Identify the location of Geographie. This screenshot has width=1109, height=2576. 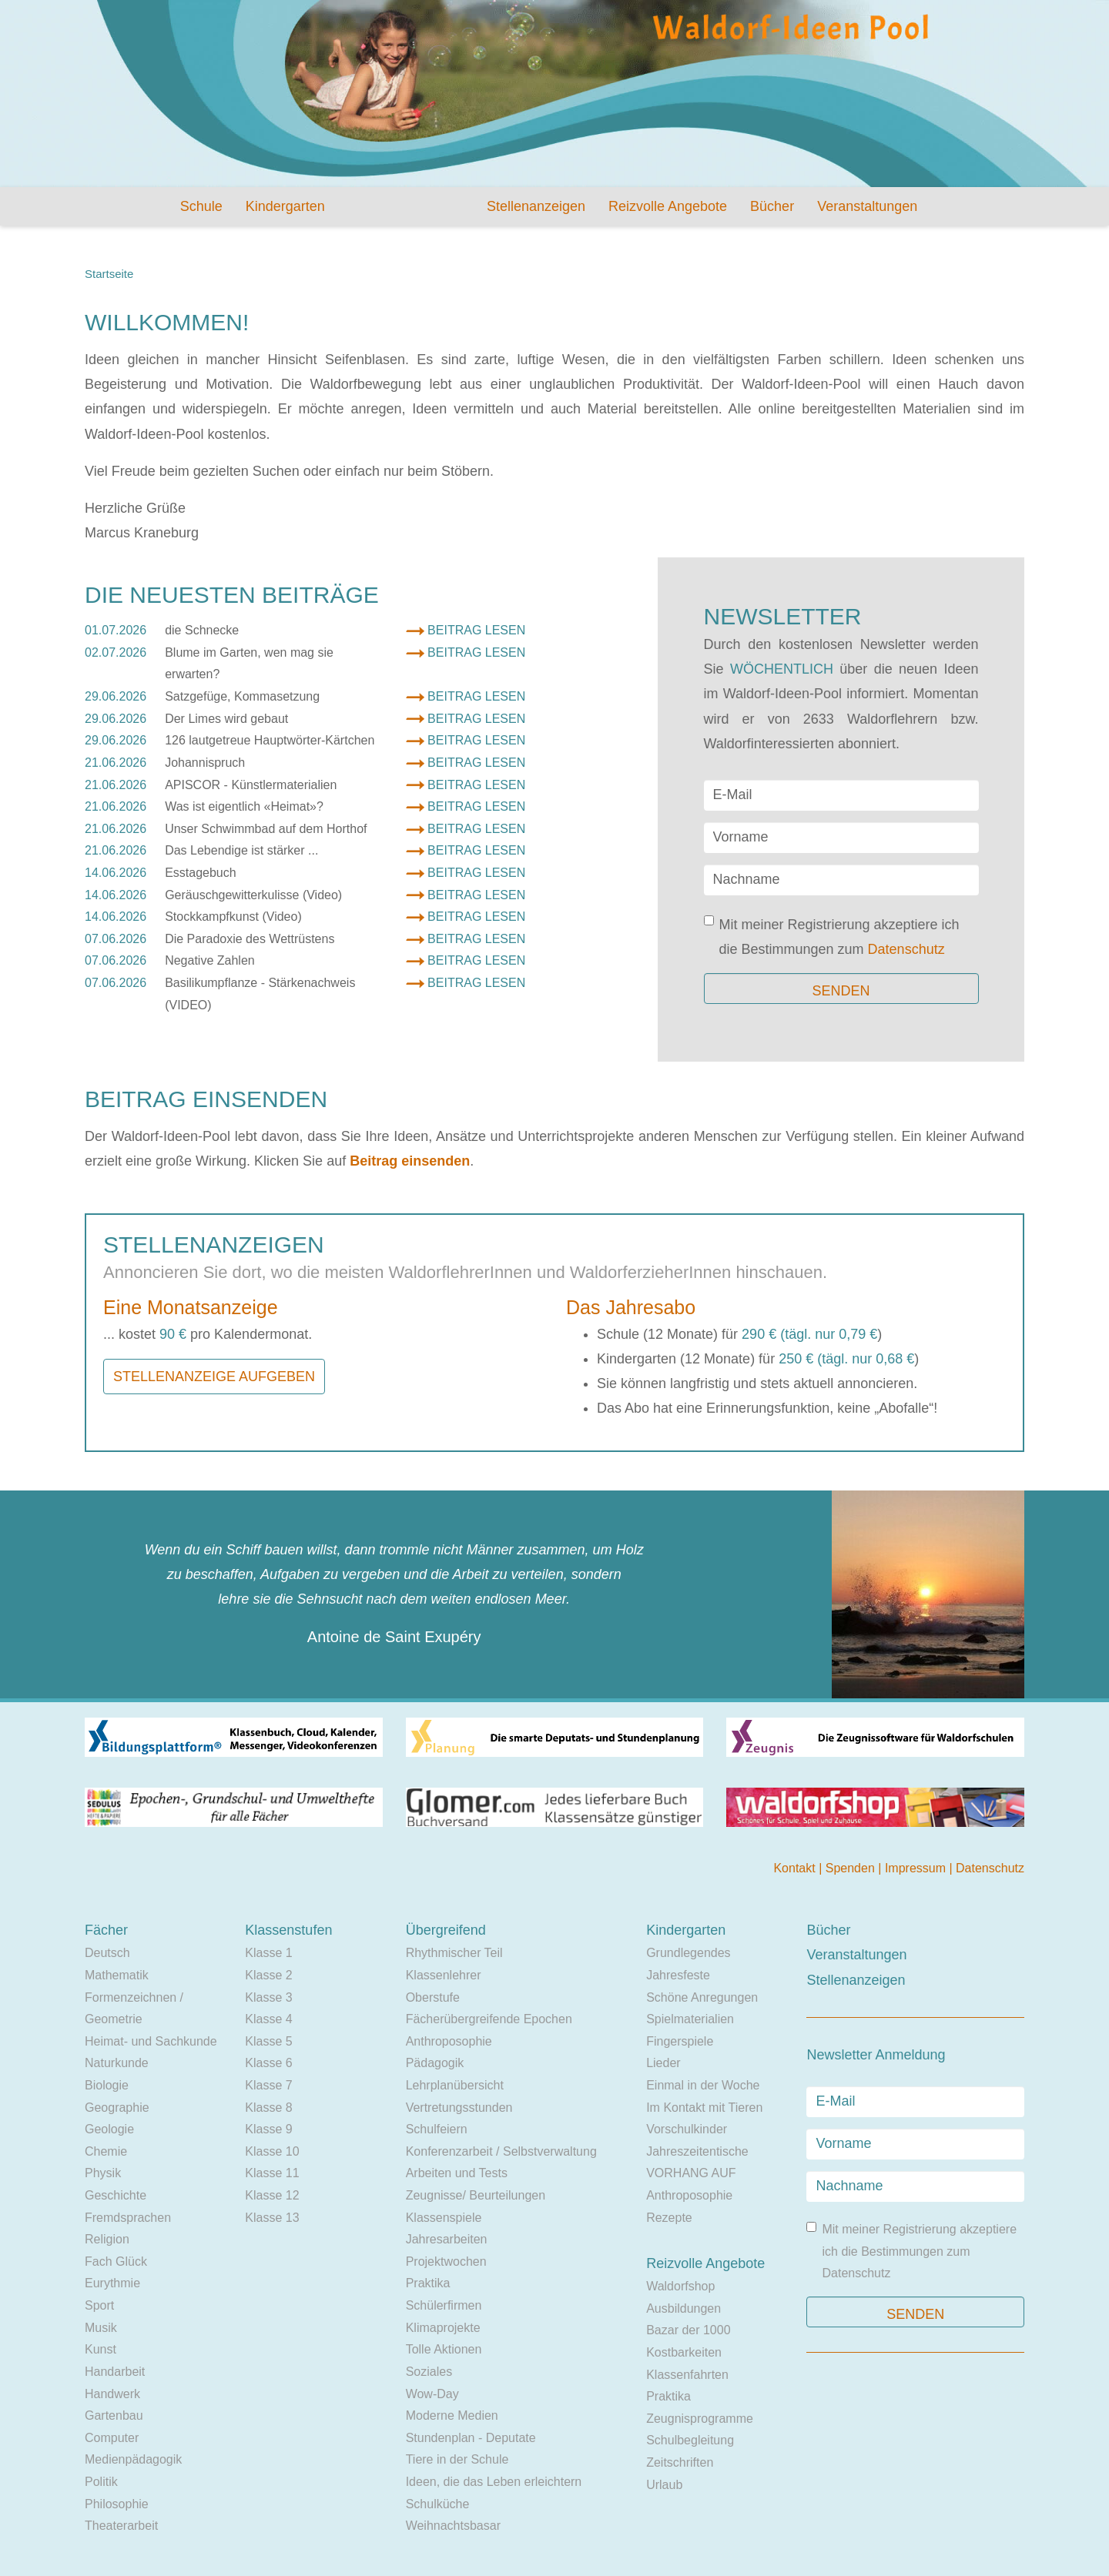
(117, 2107).